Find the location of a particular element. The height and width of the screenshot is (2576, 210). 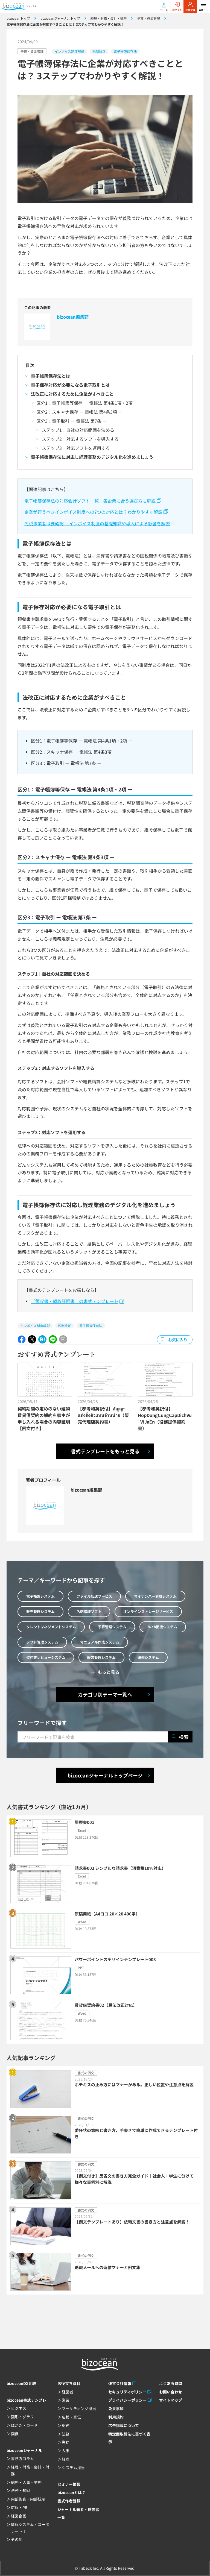

企業が行うべきインボイス制度への7つの対応とは？わかりやすく解説 is located at coordinates (93, 512).